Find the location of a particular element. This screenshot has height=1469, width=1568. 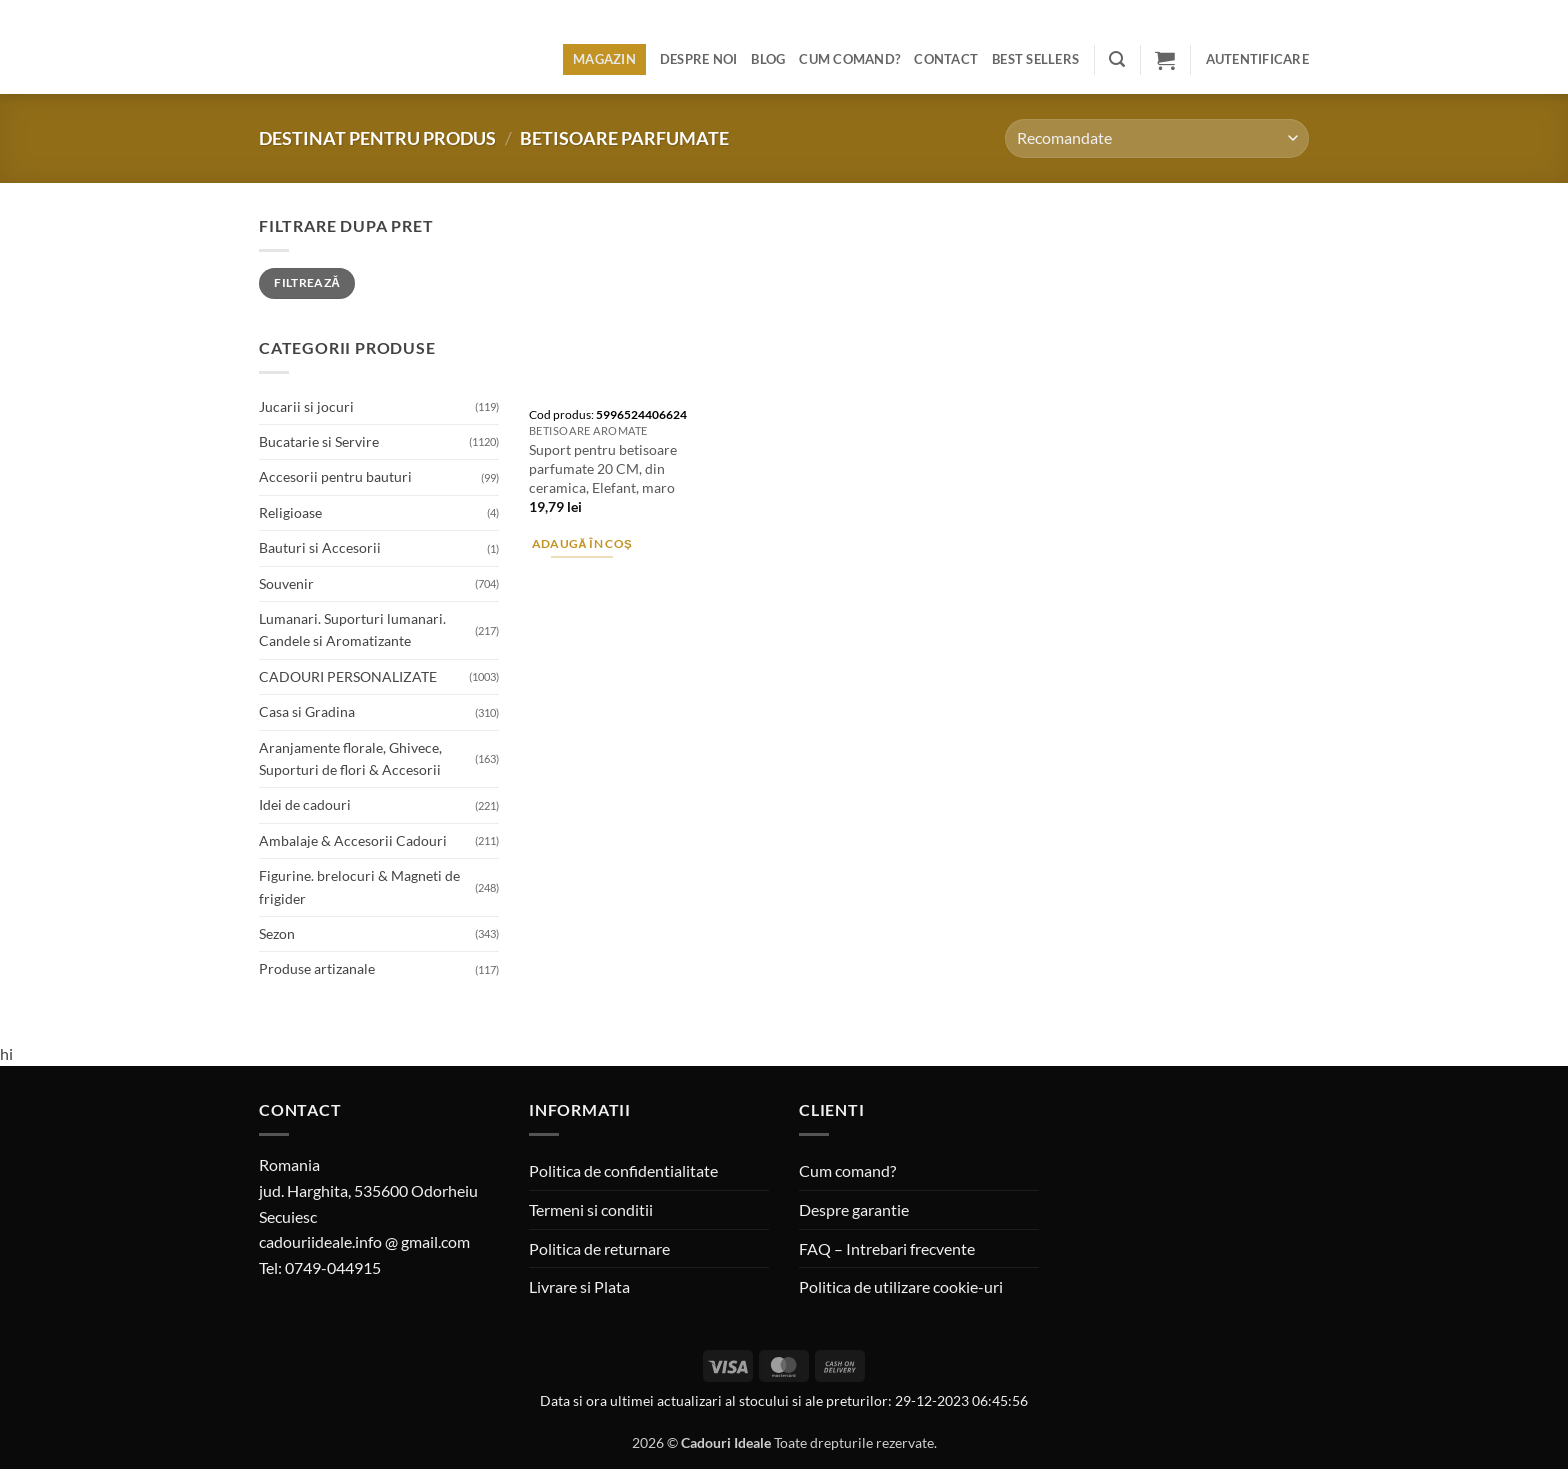

Religioase is located at coordinates (290, 512).